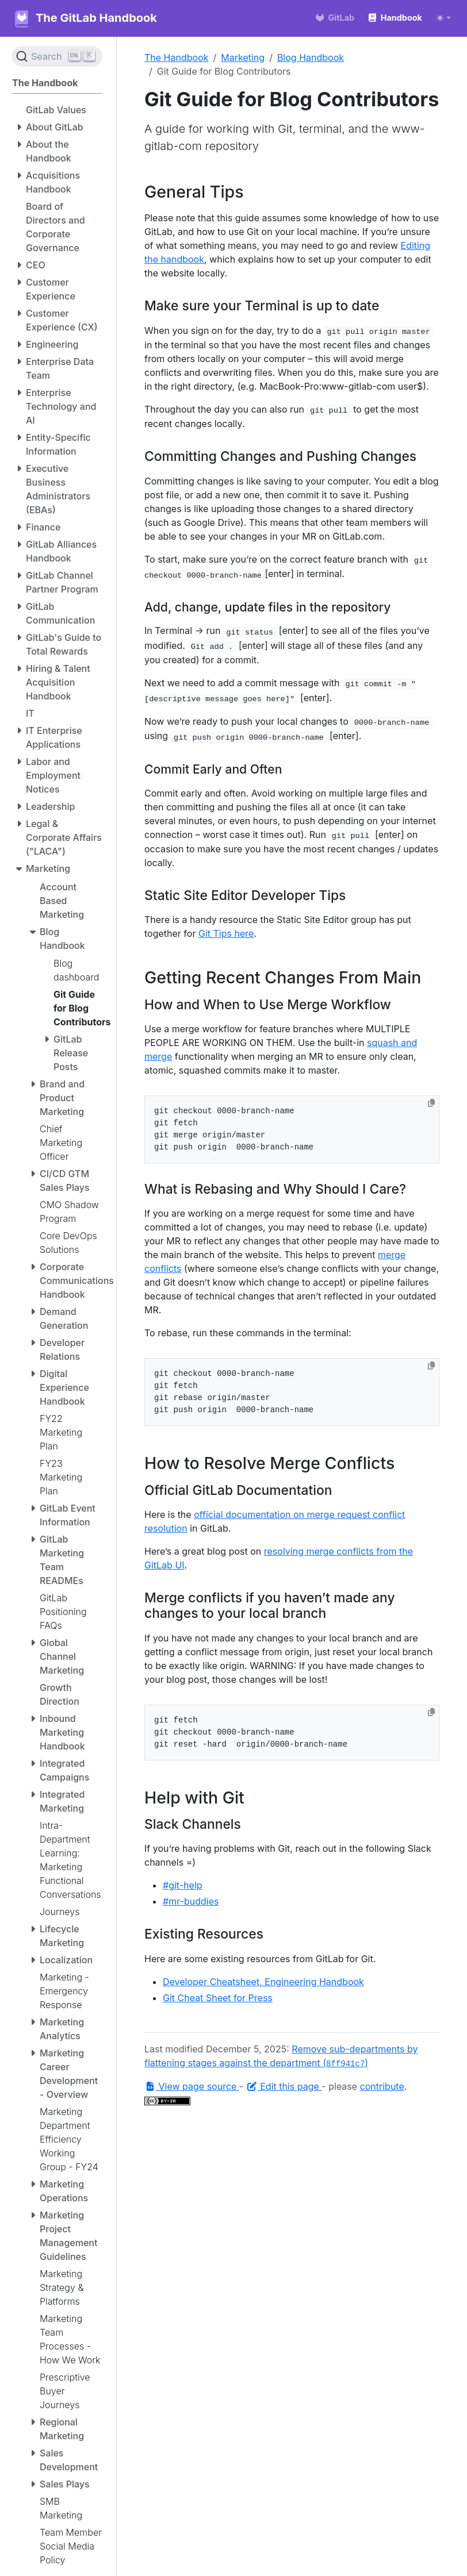 Image resolution: width=467 pixels, height=2576 pixels. What do you see at coordinates (382, 2086) in the screenshot?
I see `contribute` at bounding box center [382, 2086].